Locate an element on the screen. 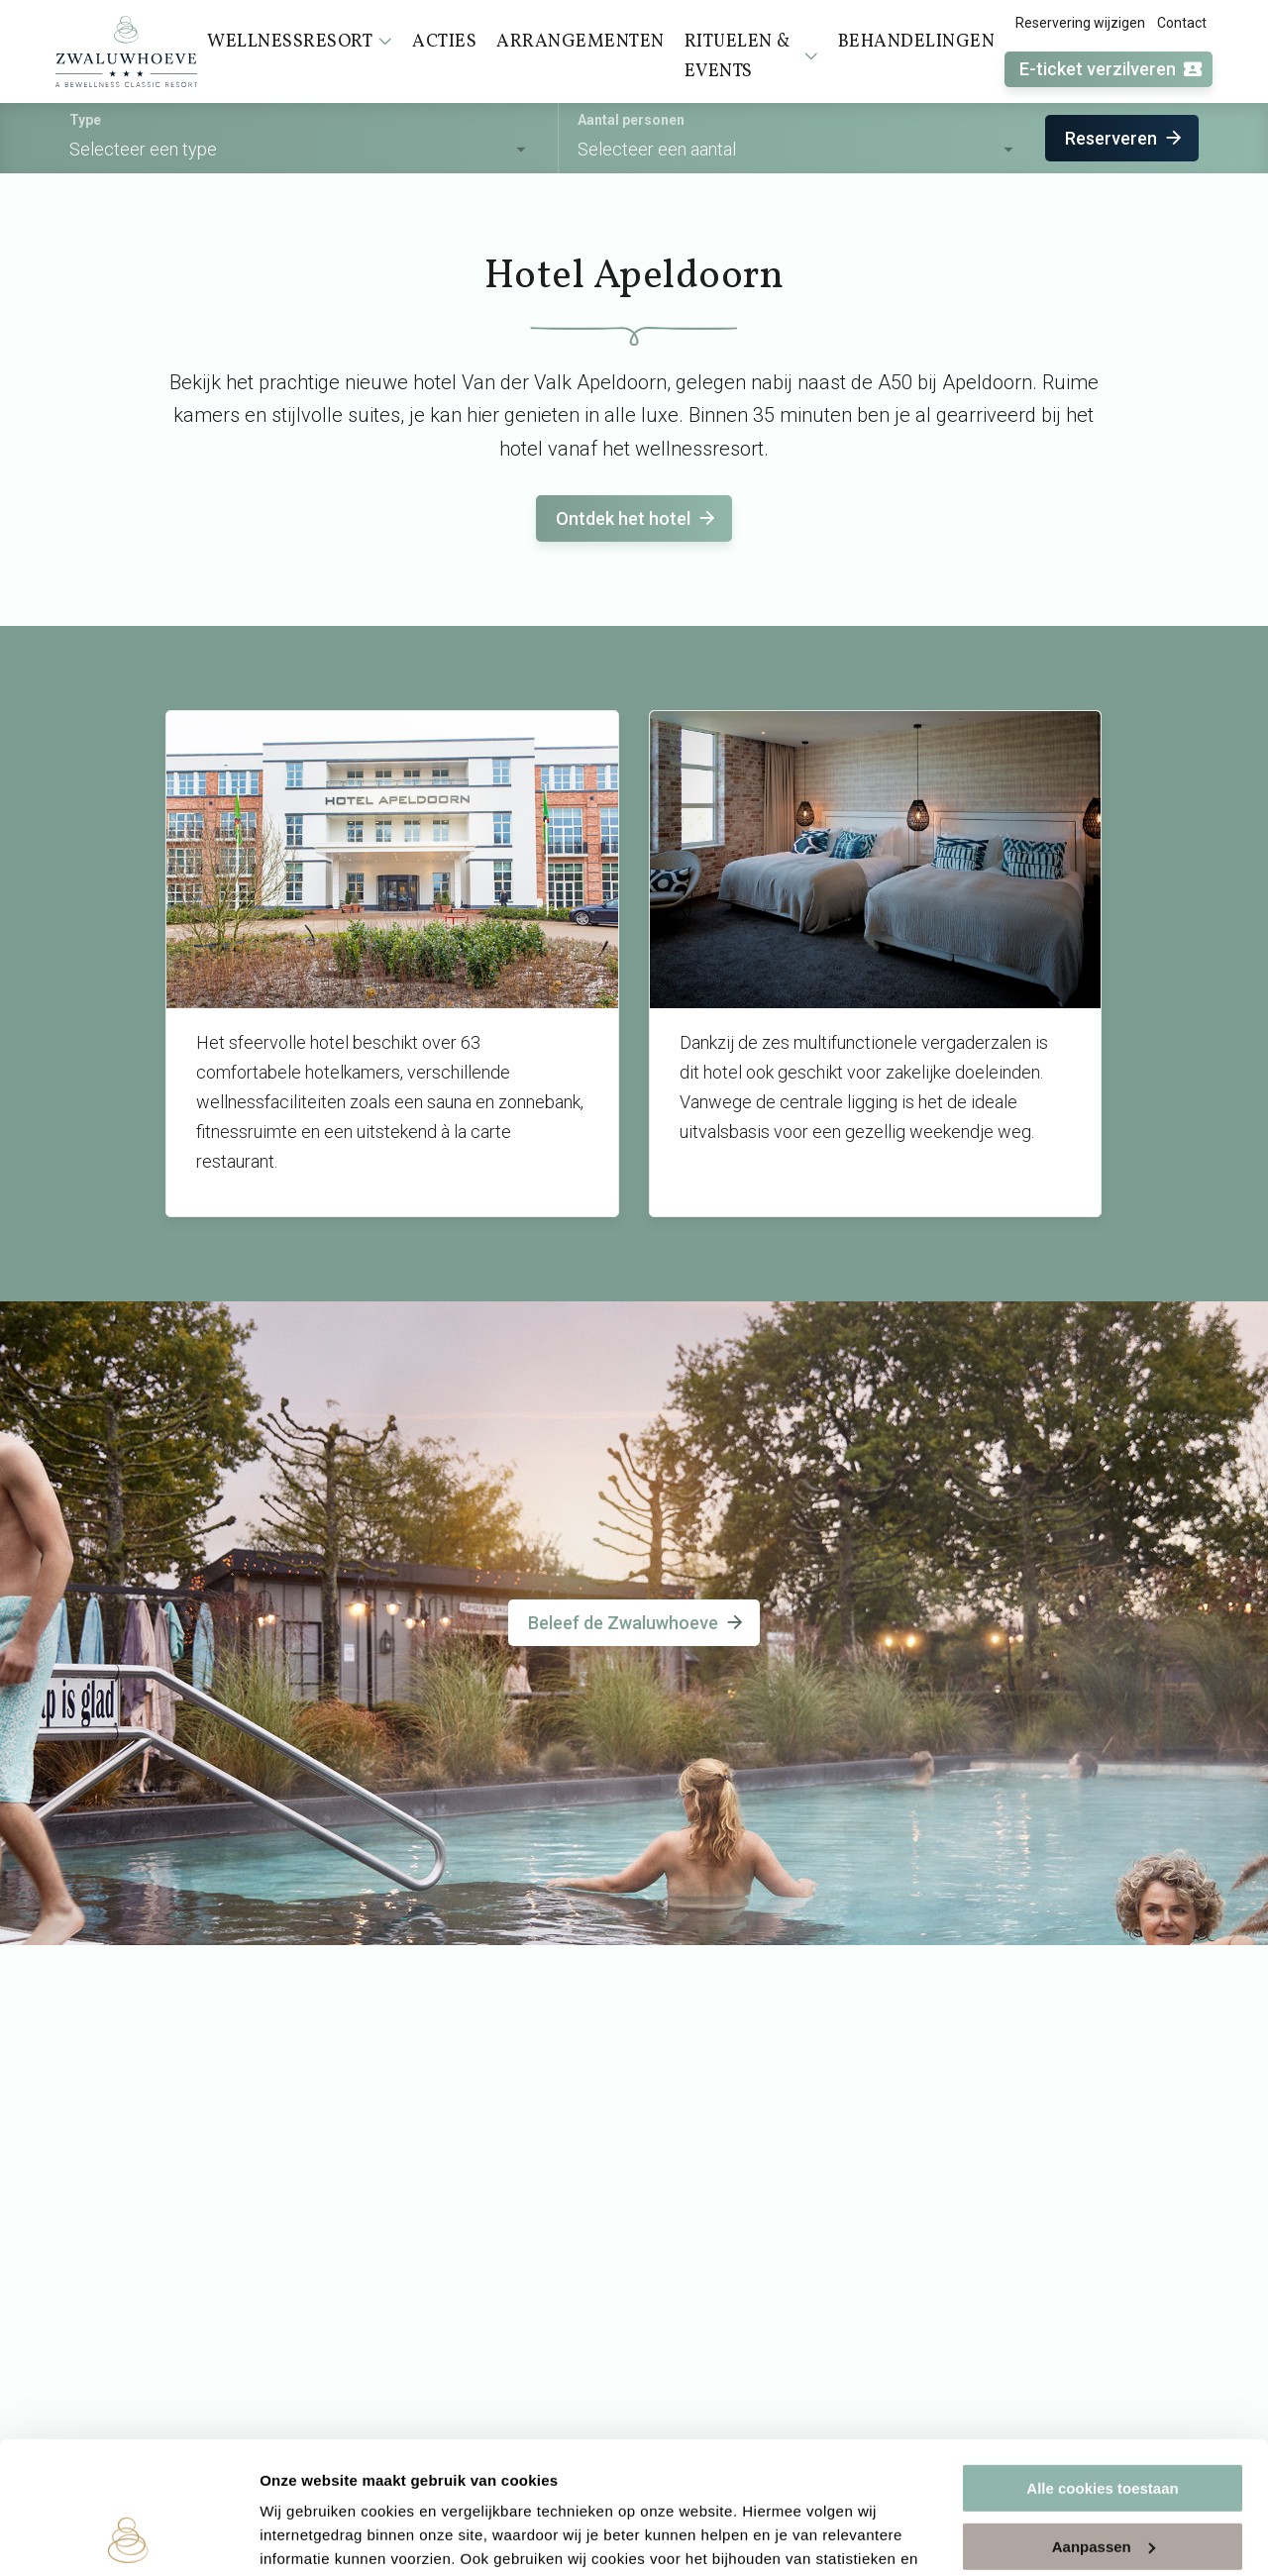 This screenshot has height=2576, width=1268. Beleef de Zwaluwhoeve is located at coordinates (637, 1622).